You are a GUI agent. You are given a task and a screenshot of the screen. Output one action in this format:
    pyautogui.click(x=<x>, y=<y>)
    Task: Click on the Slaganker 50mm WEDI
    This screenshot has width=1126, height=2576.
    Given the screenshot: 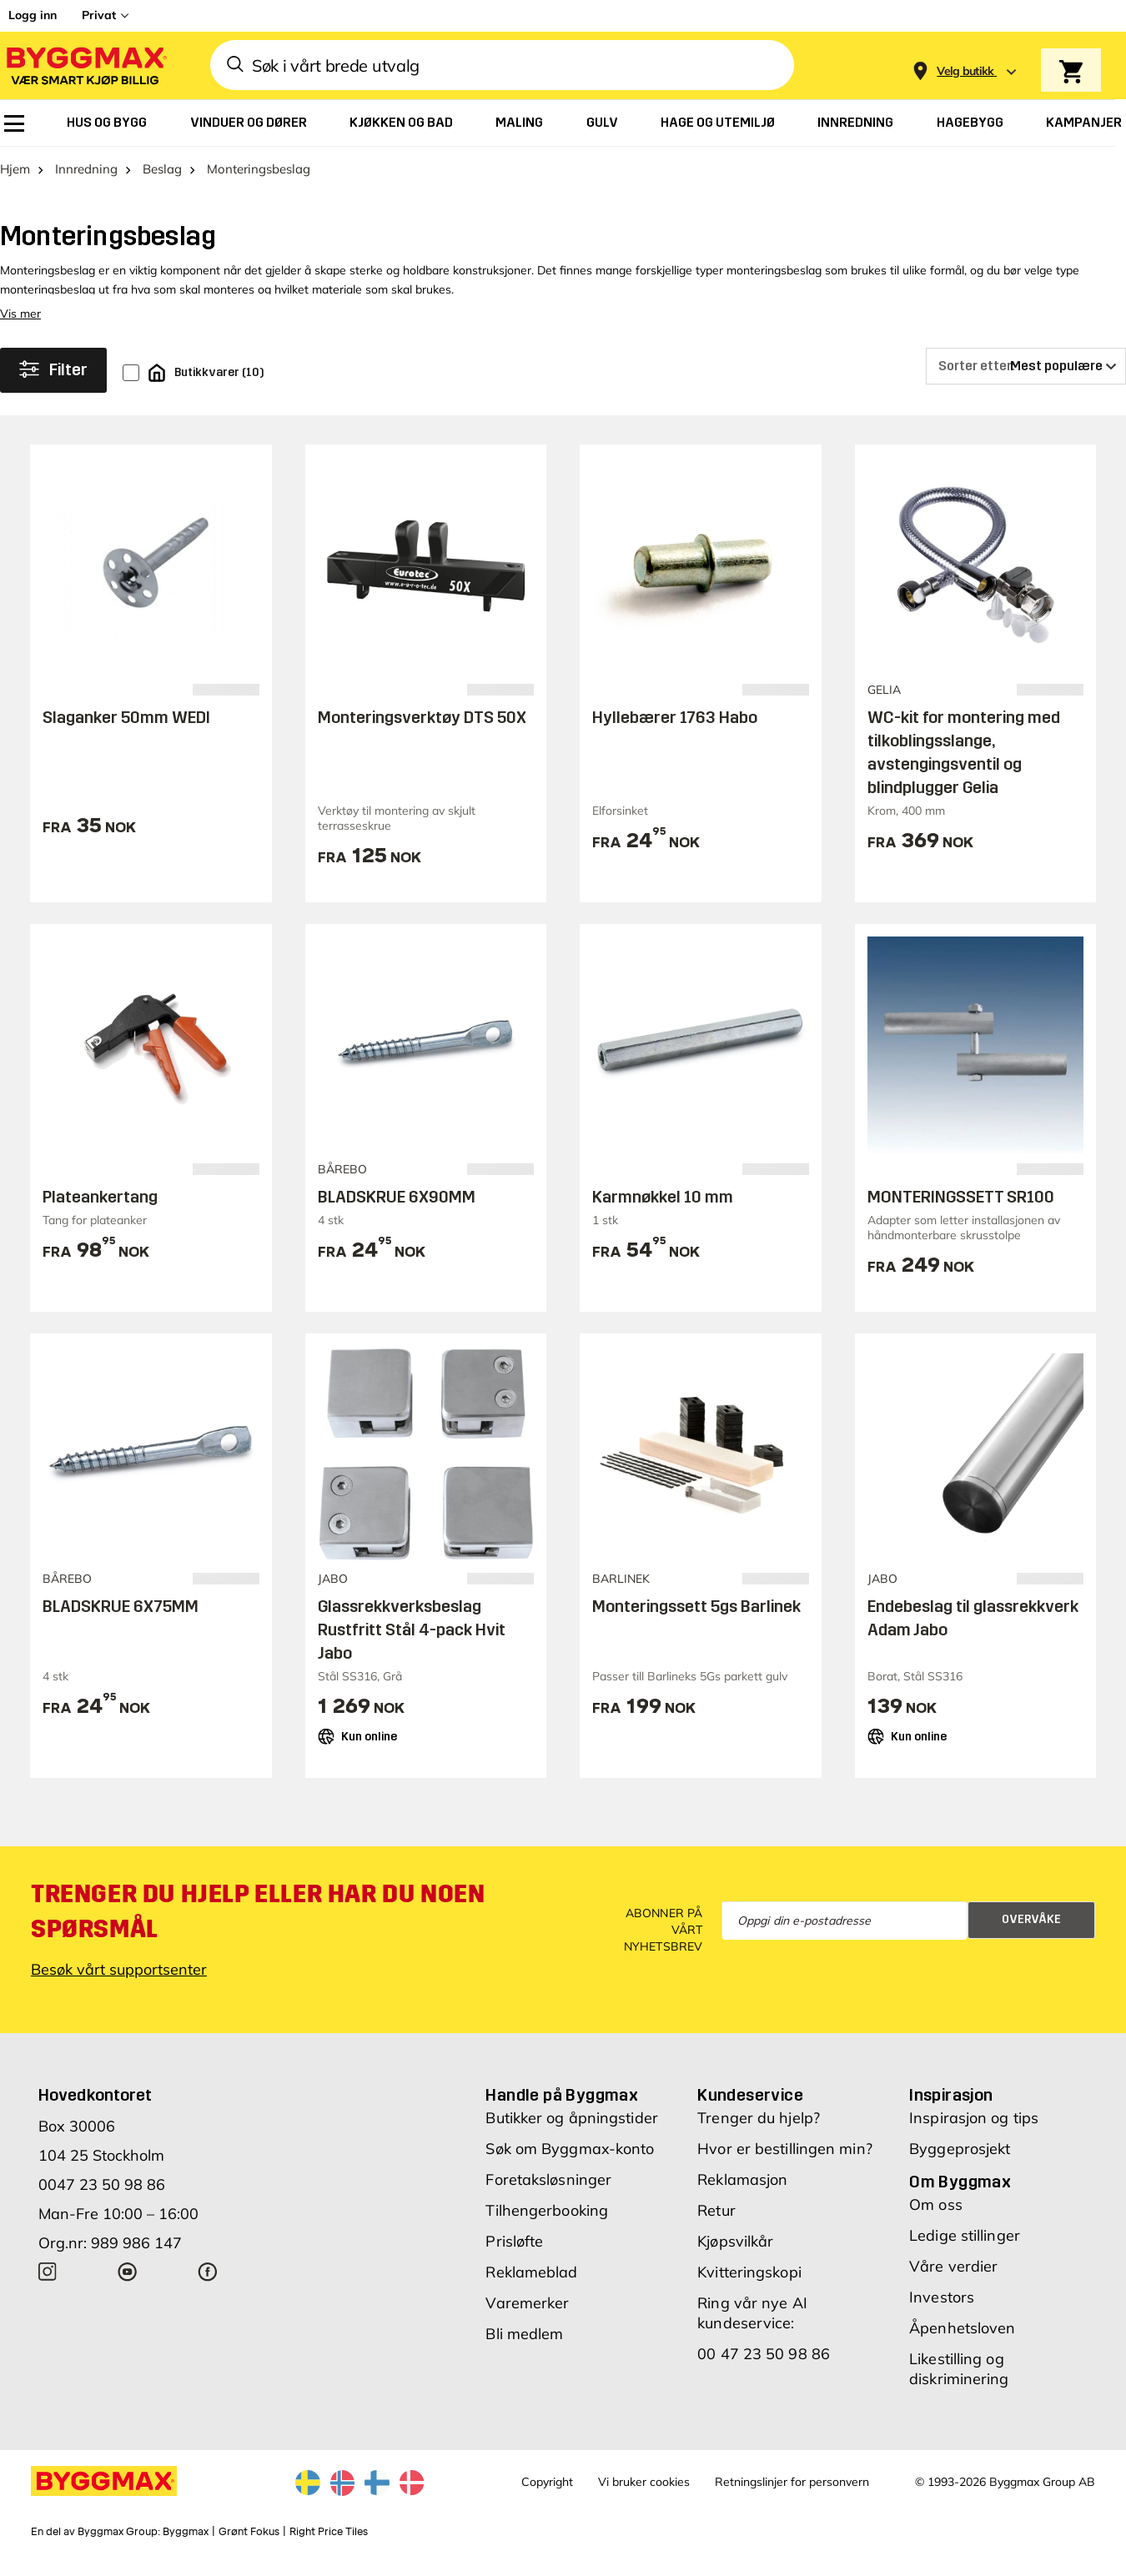 What is the action you would take?
    pyautogui.click(x=126, y=732)
    